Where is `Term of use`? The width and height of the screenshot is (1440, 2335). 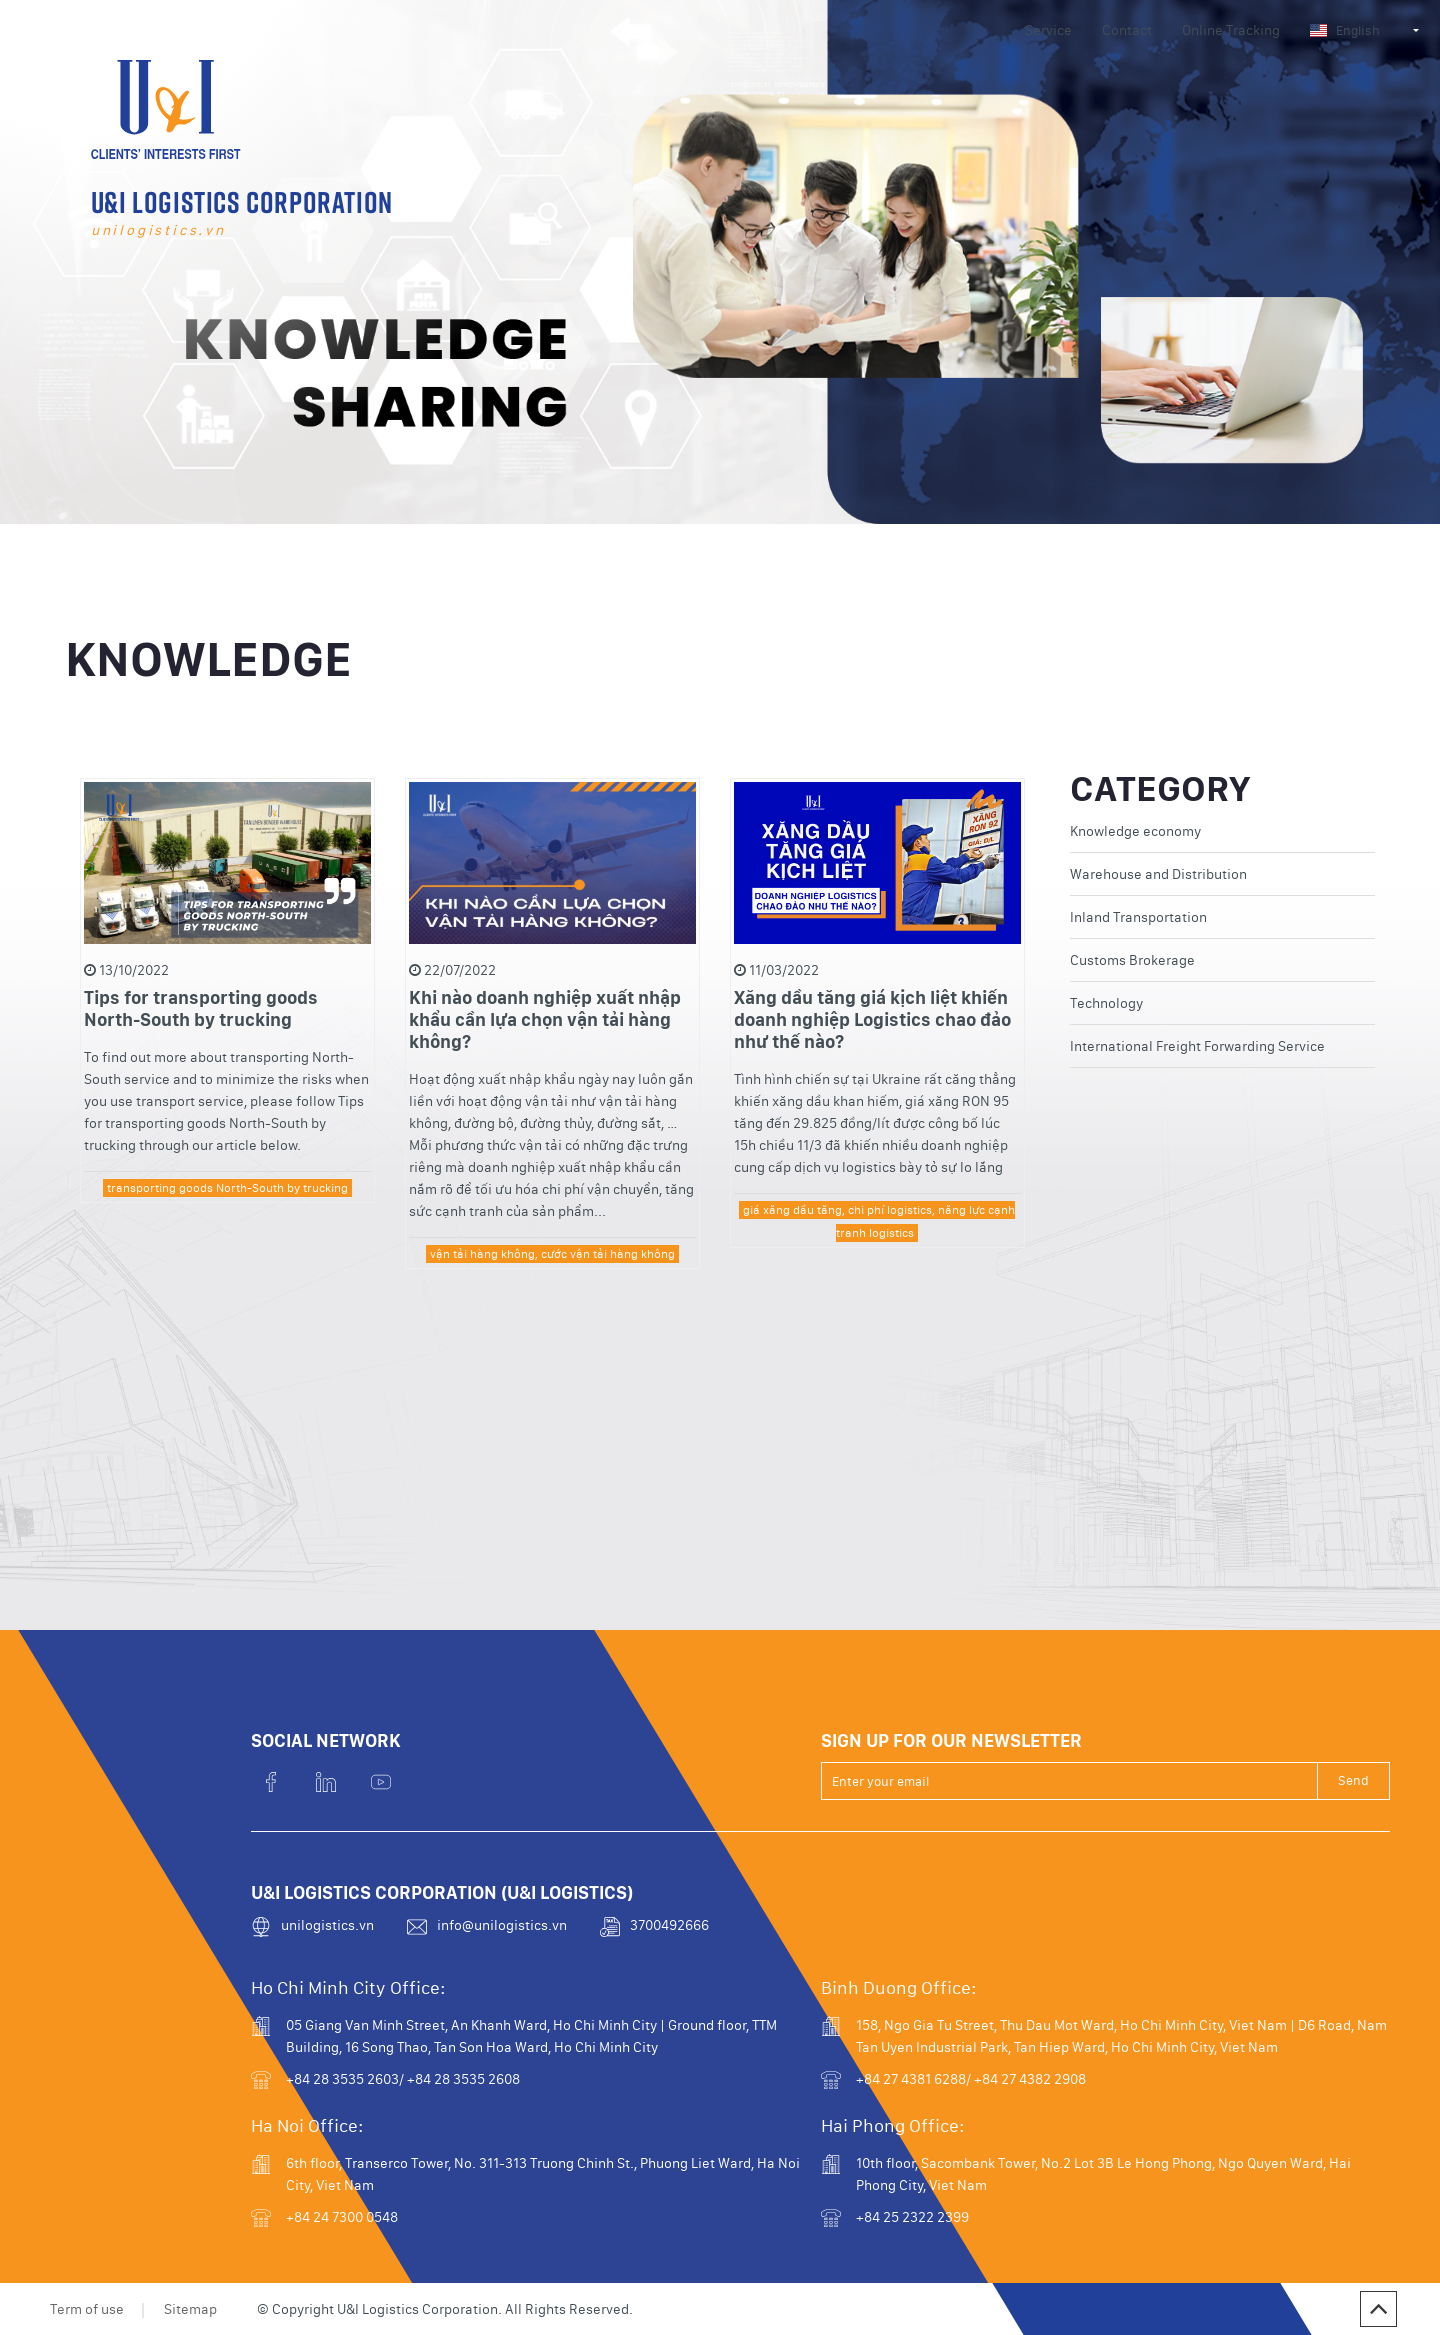
Term of use is located at coordinates (87, 2309).